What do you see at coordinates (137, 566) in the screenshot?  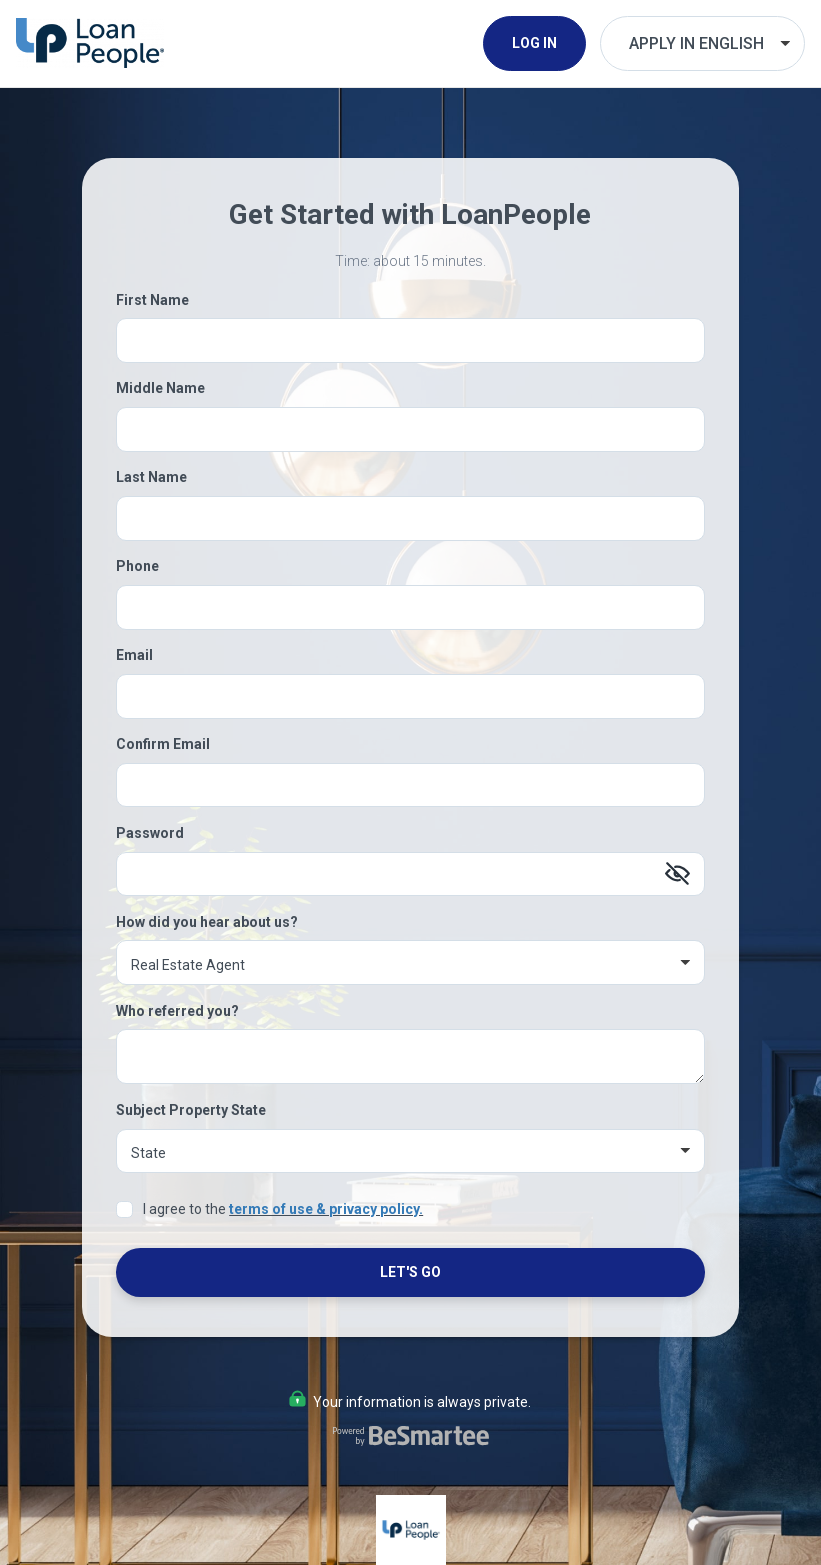 I see `Phone` at bounding box center [137, 566].